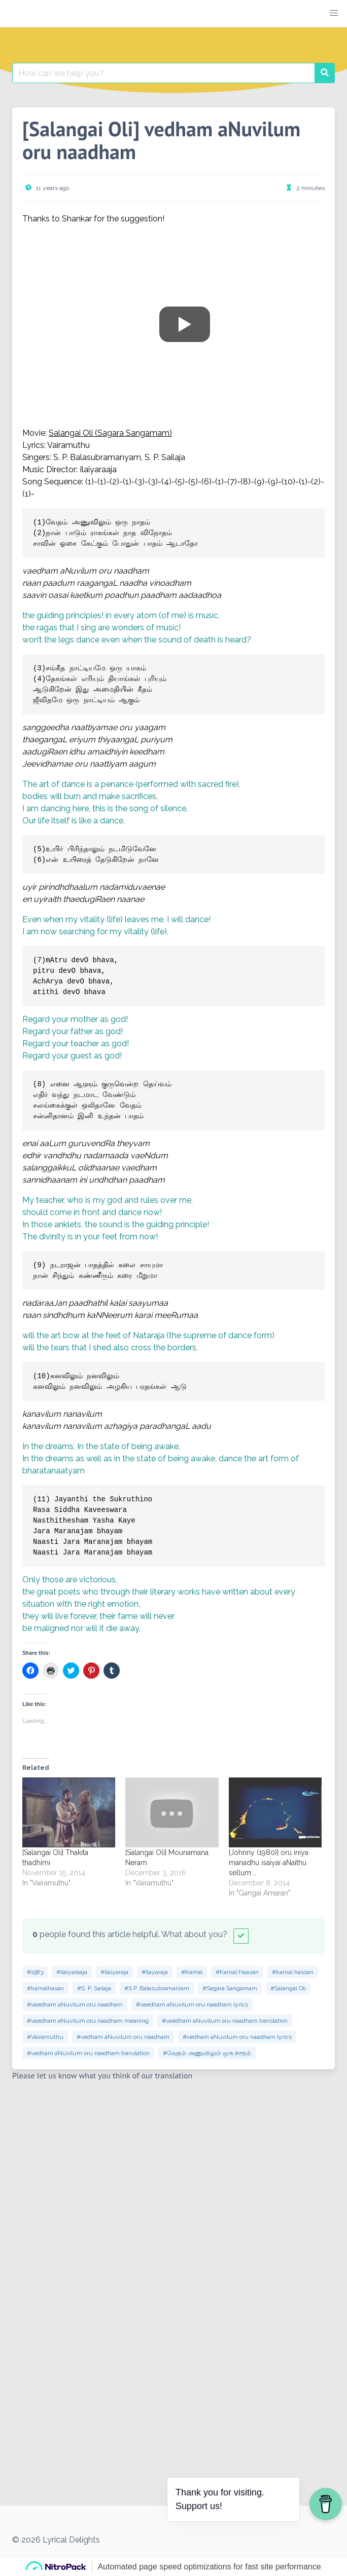  Describe the element at coordinates (114, 1972) in the screenshot. I see `#Ilaiyaraja` at that location.